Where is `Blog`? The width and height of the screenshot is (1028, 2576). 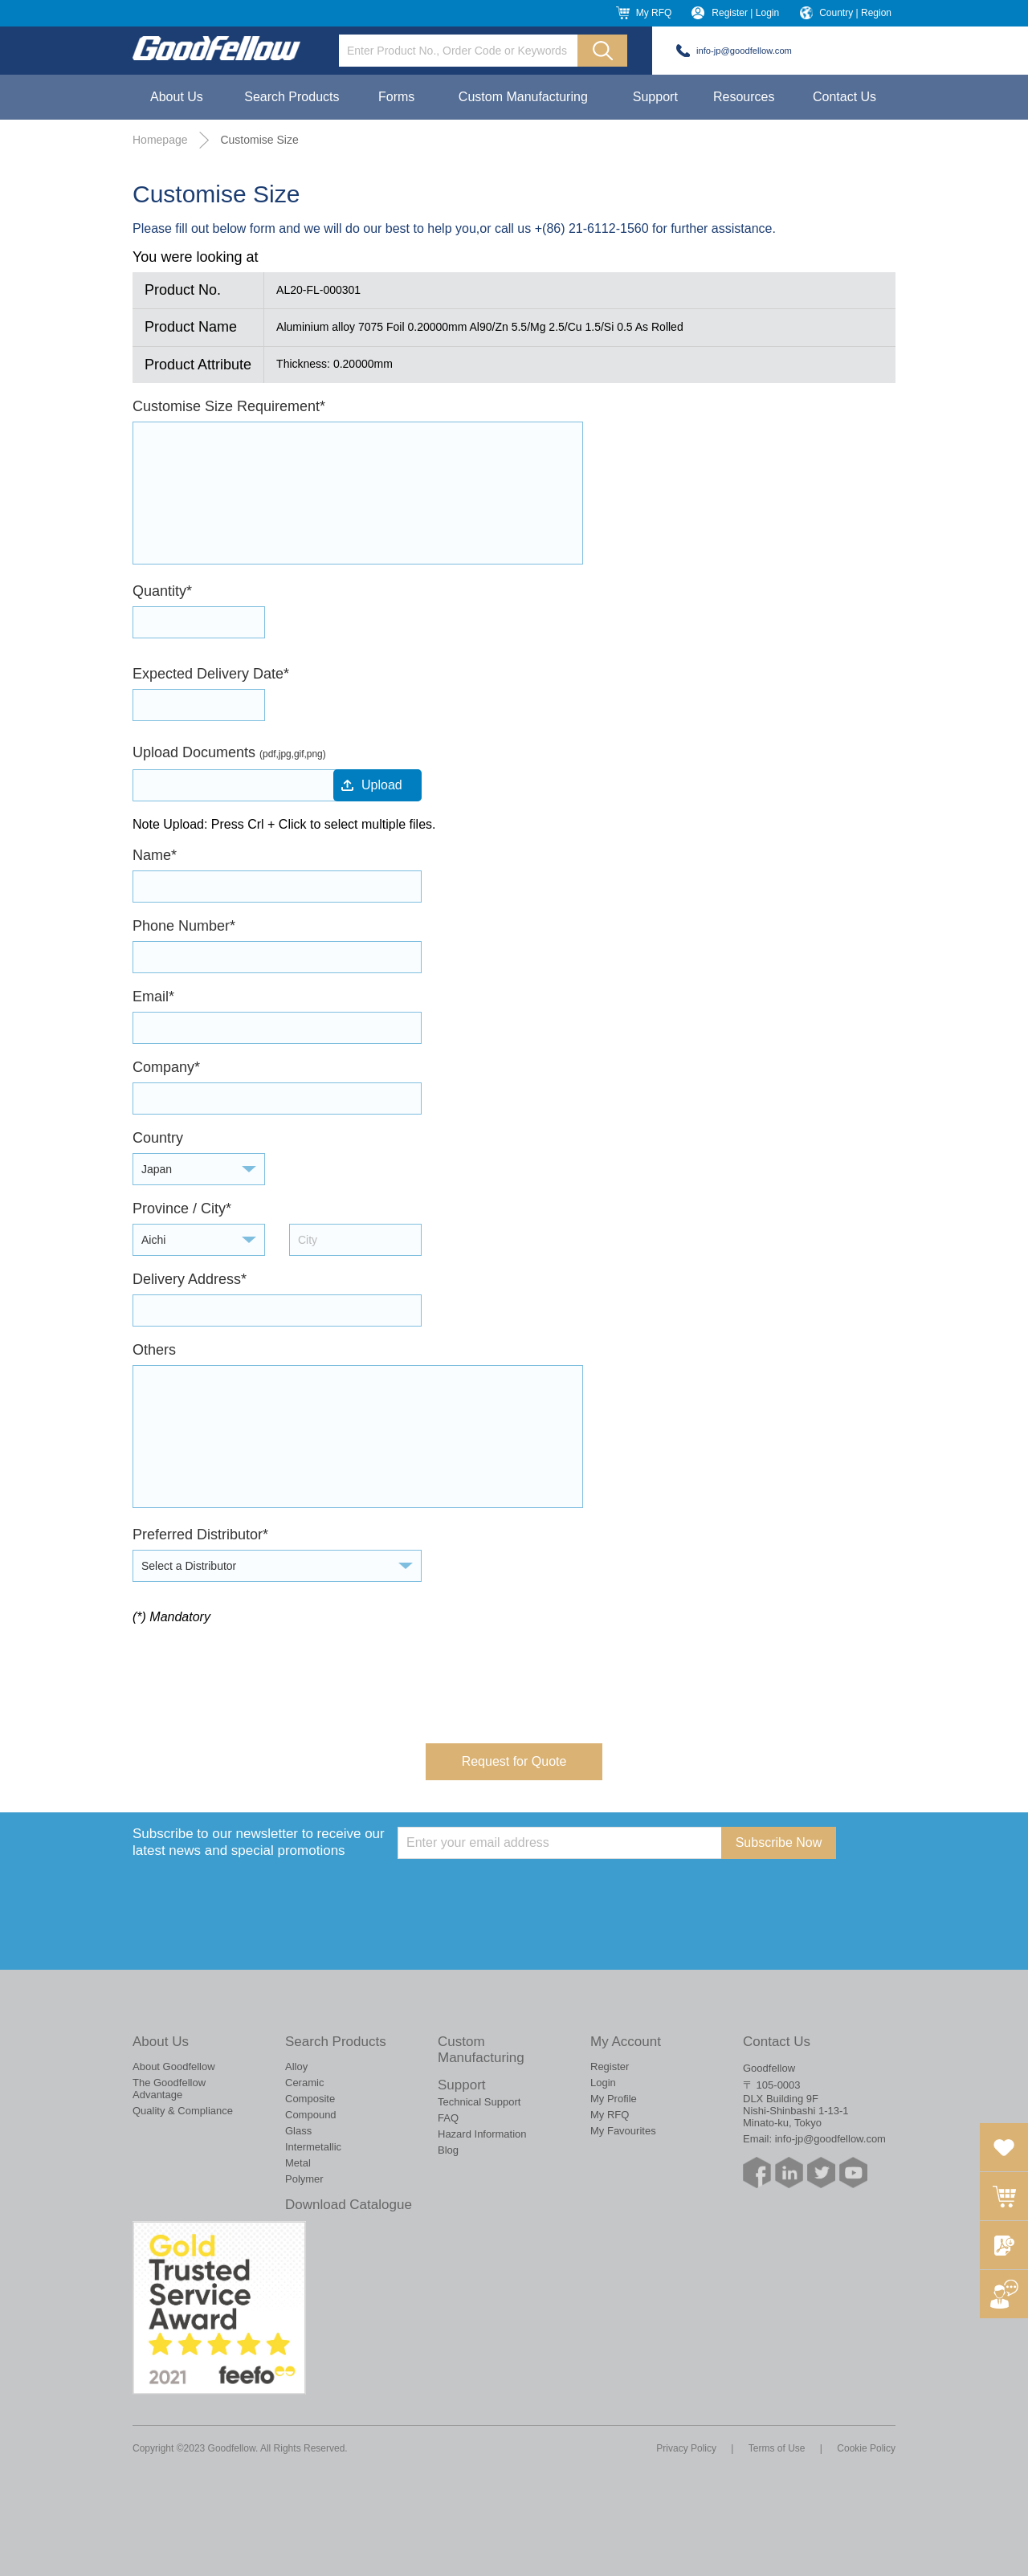 Blog is located at coordinates (448, 2150).